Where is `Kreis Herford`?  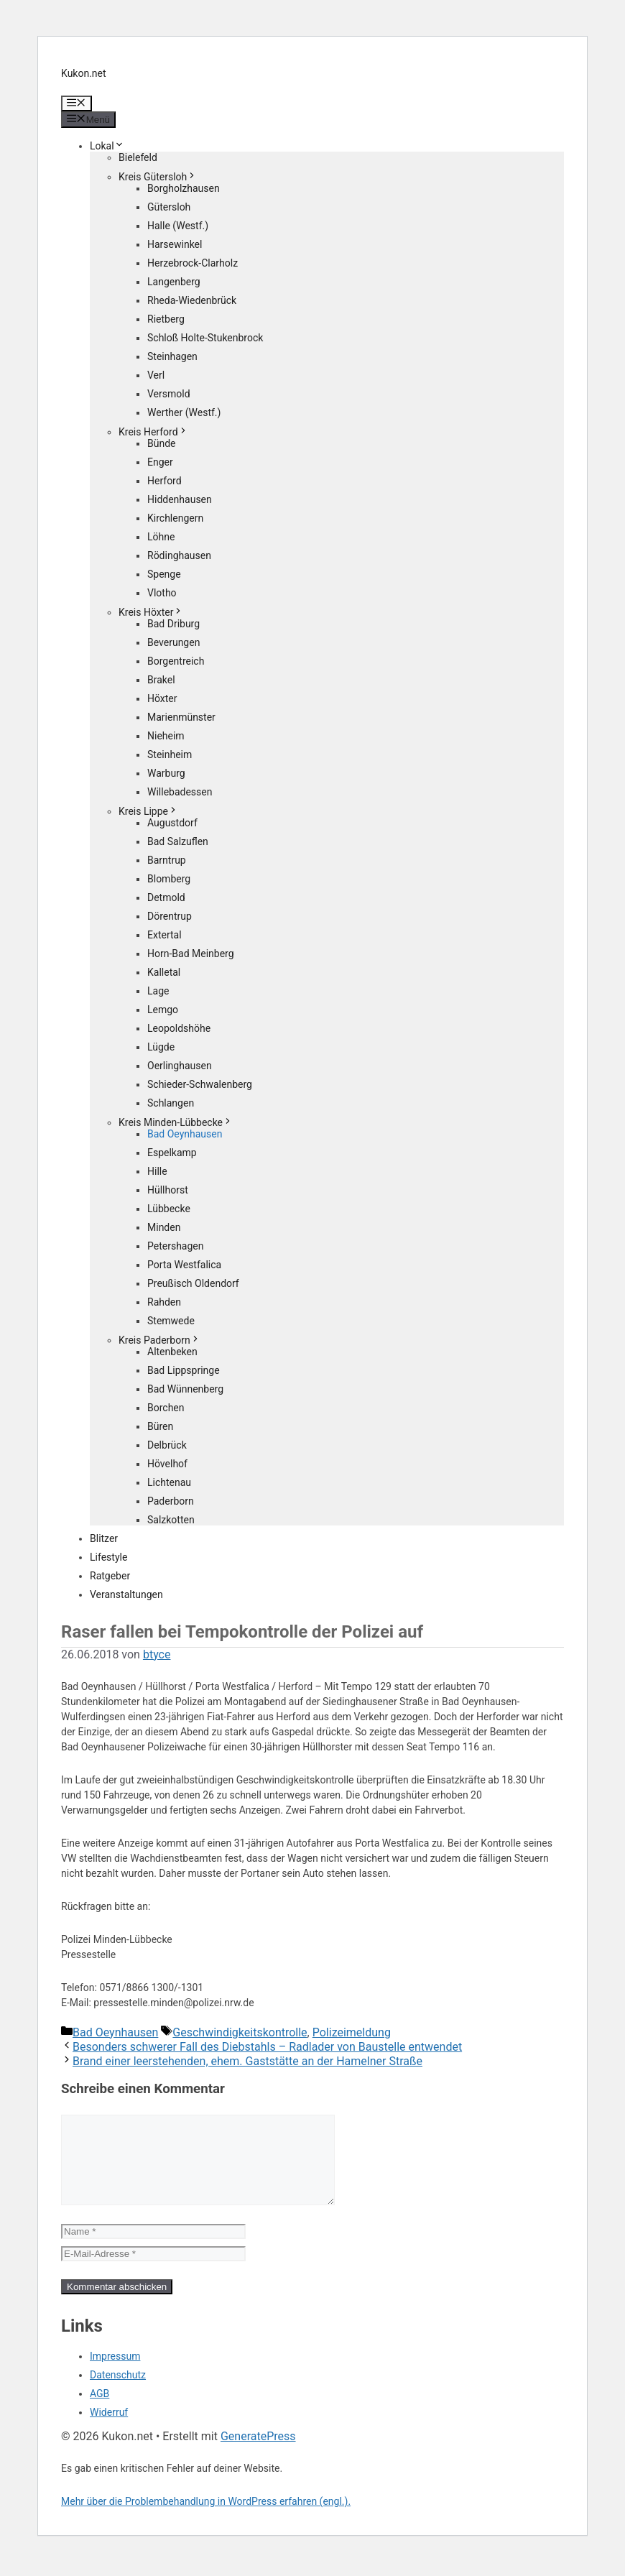
Kreis Herford is located at coordinates (153, 432).